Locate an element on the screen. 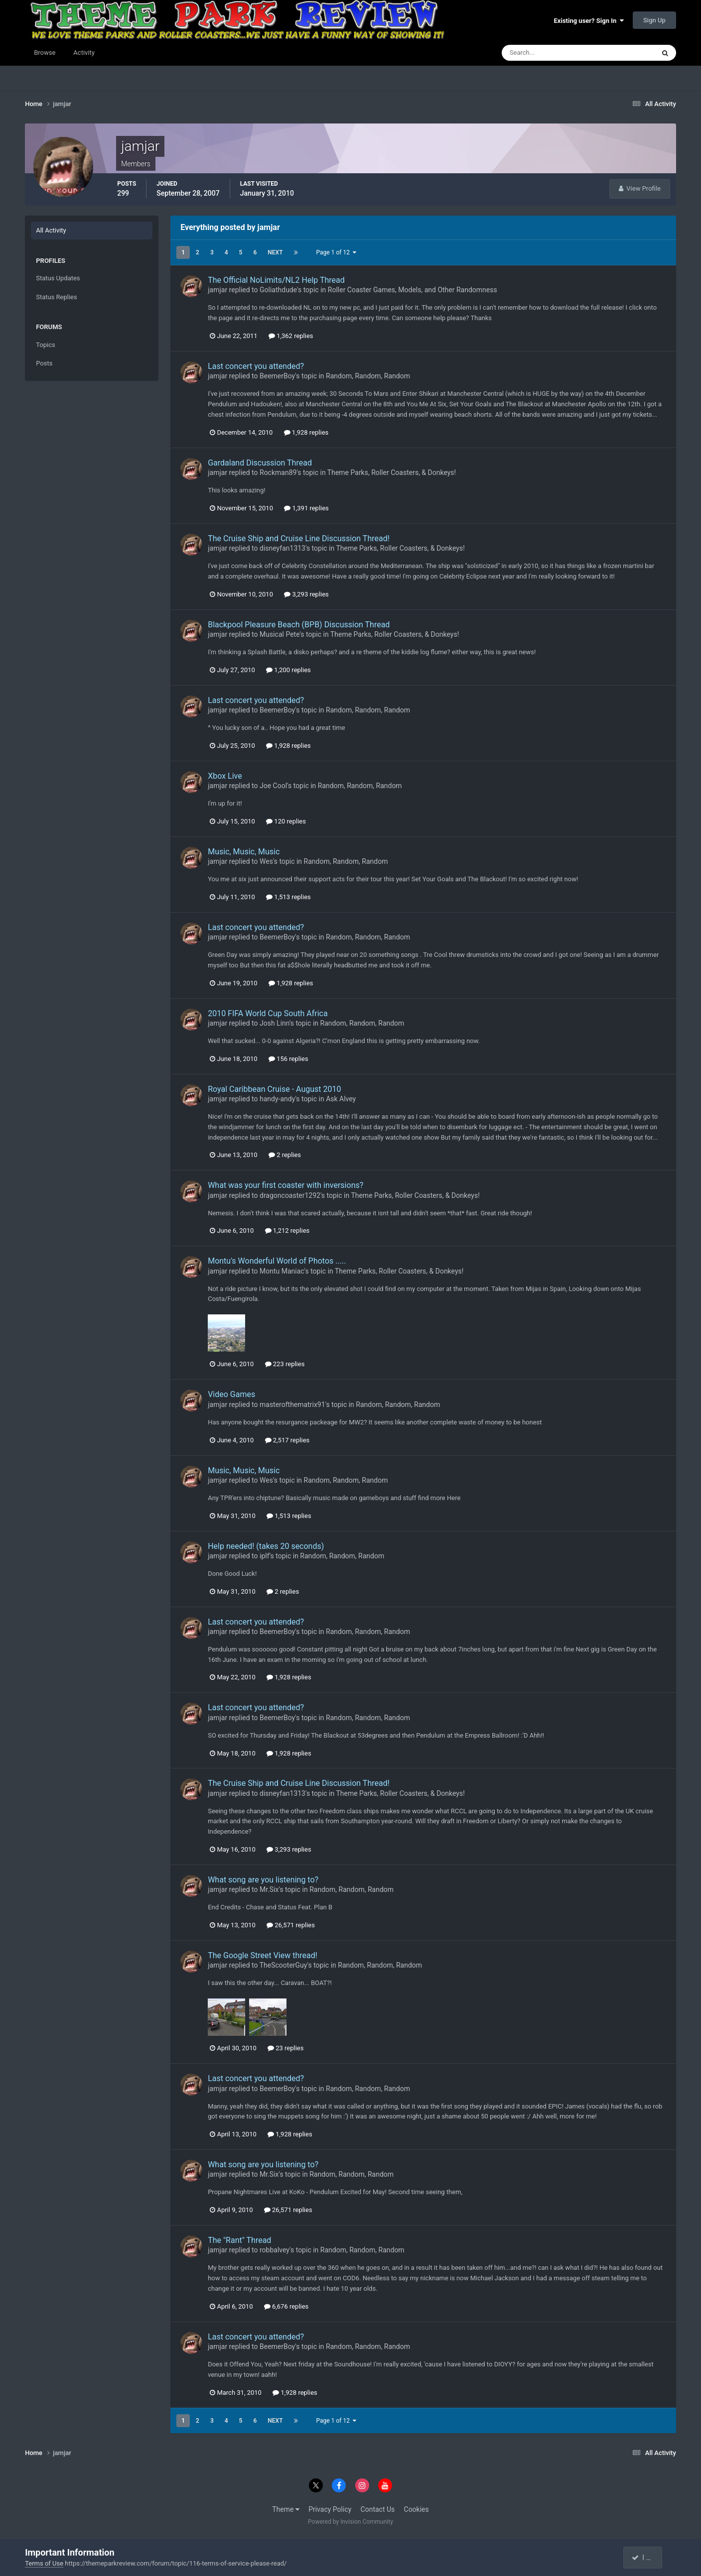  26,571 replies is located at coordinates (291, 1925).